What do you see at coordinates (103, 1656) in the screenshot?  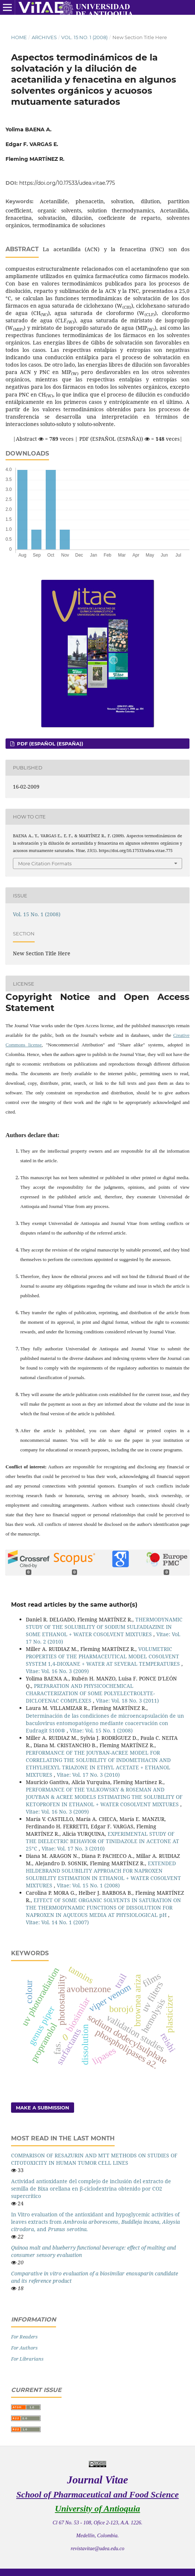 I see `VOLUMETRIC PROPERTIES OF THE PHARMACEUTICAL MODEL COSOLVENT SYSTEM 1,4-DIOXANE + WATER AT SEVERAL TEMPERATURES` at bounding box center [103, 1656].